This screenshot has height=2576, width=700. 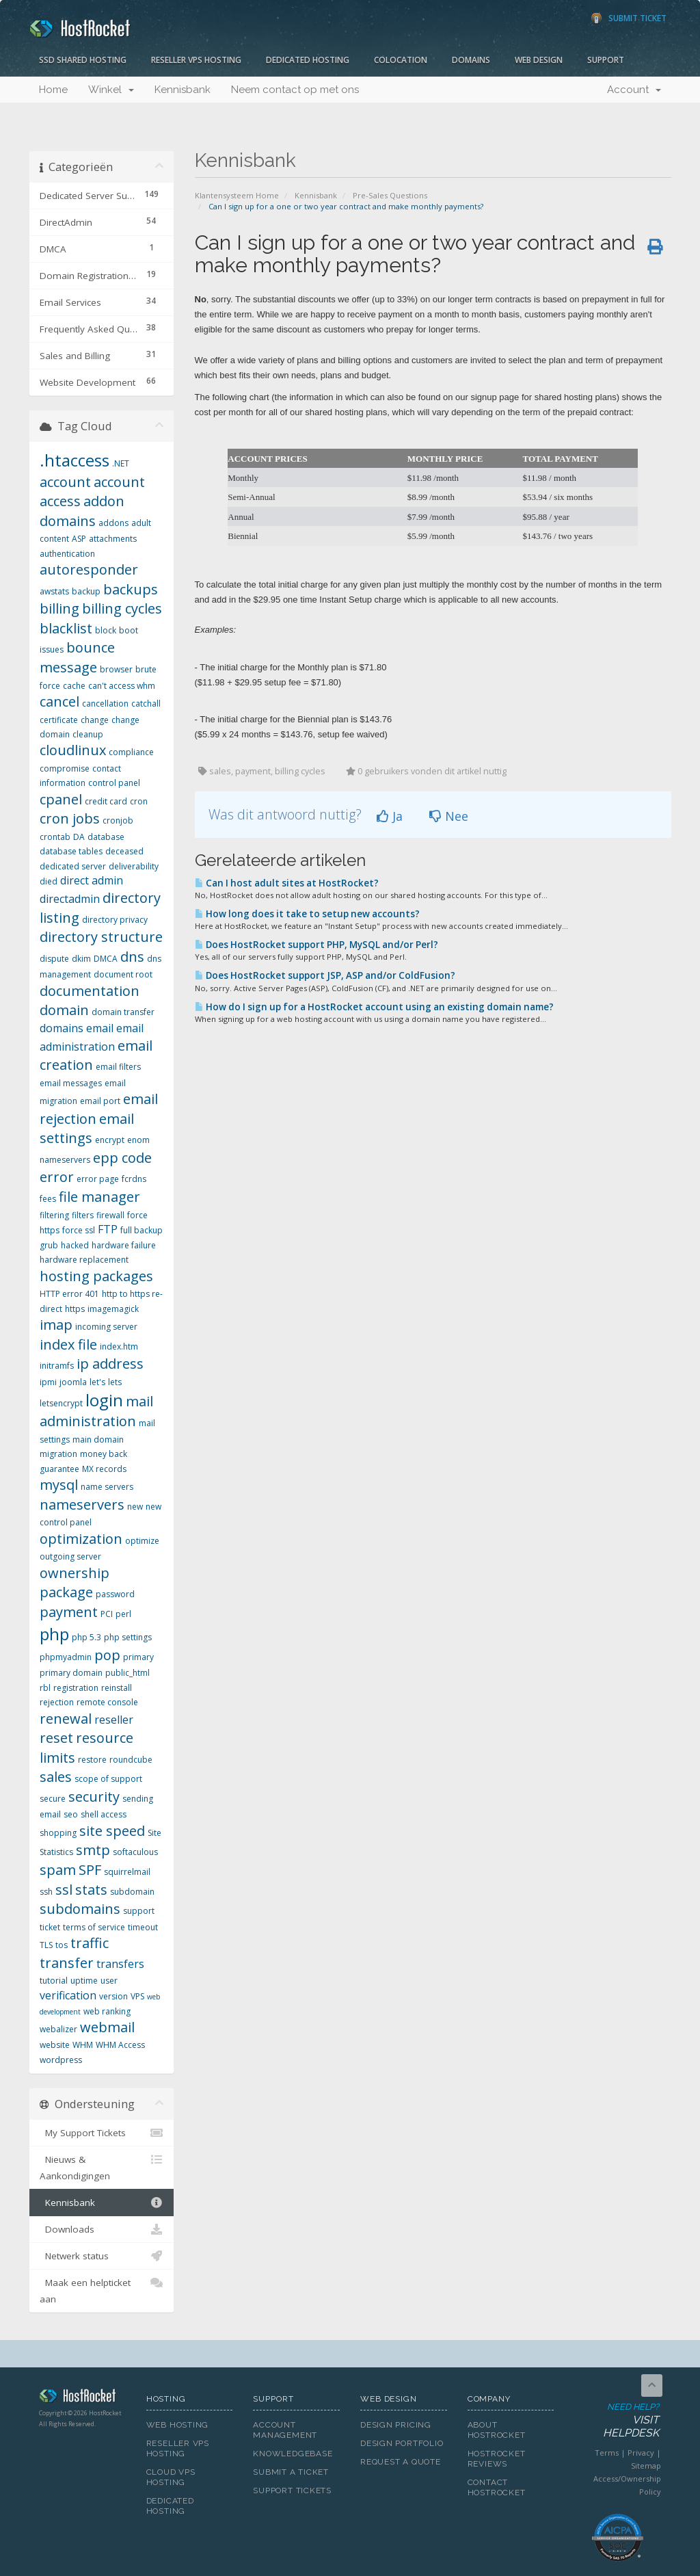 I want to click on transfer, so click(x=67, y=1963).